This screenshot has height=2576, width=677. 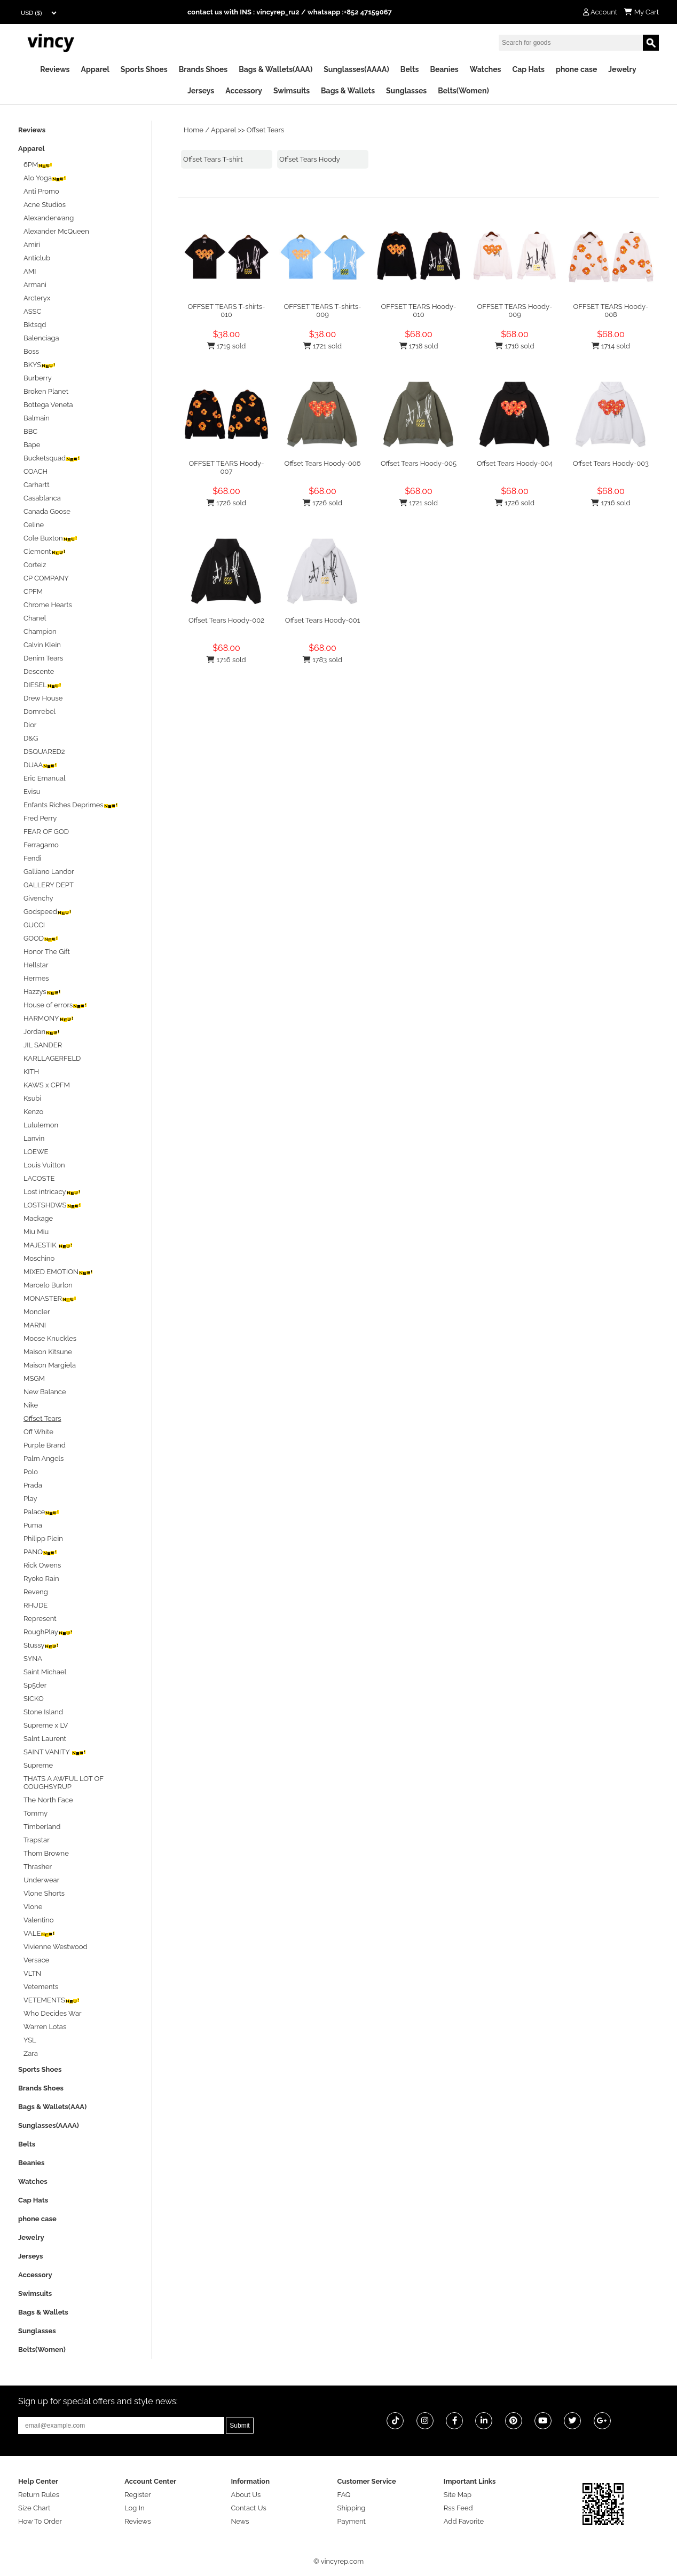 What do you see at coordinates (322, 620) in the screenshot?
I see `Offset Tears Hoody-001` at bounding box center [322, 620].